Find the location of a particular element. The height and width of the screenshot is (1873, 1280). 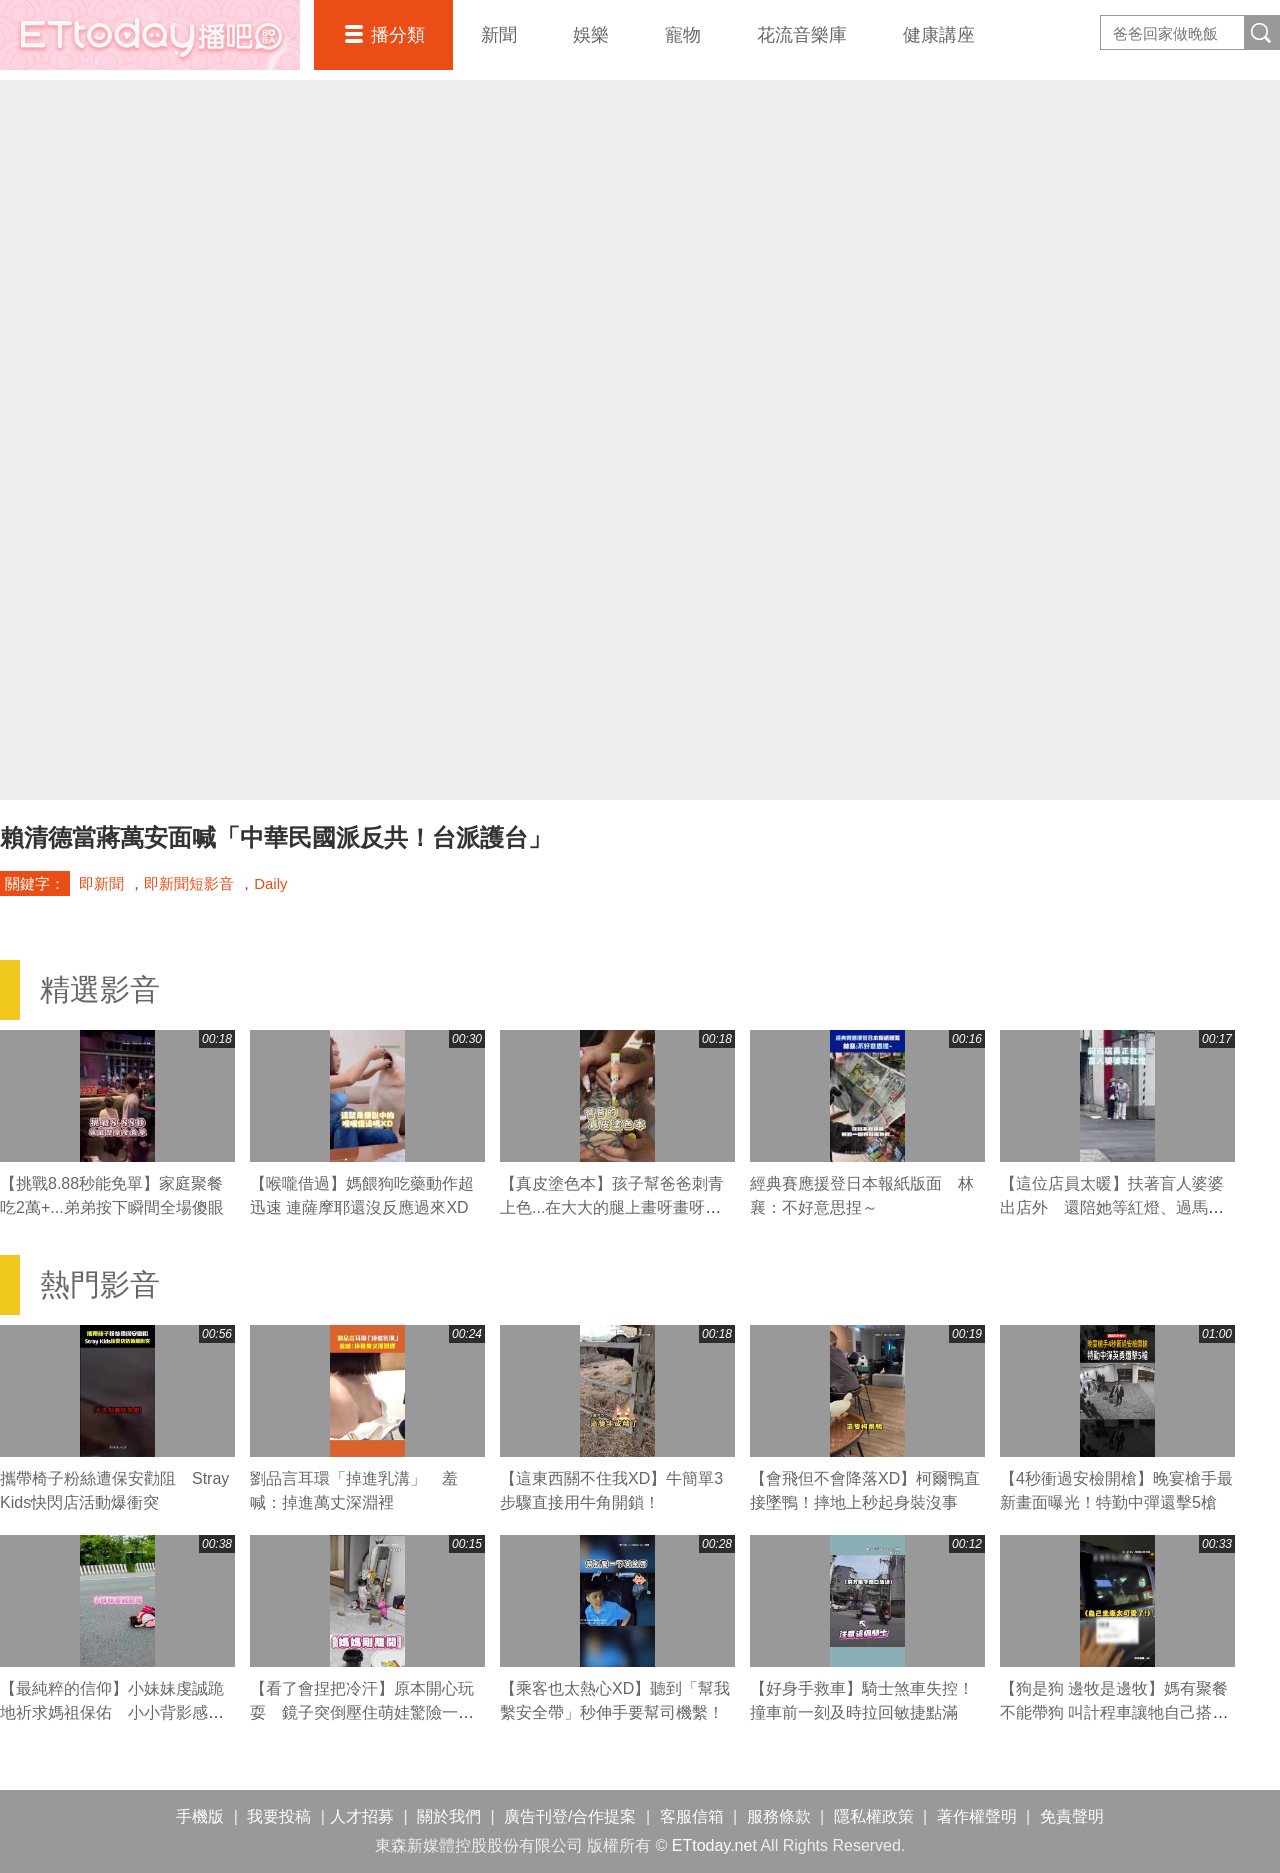

寵物 is located at coordinates (683, 35).